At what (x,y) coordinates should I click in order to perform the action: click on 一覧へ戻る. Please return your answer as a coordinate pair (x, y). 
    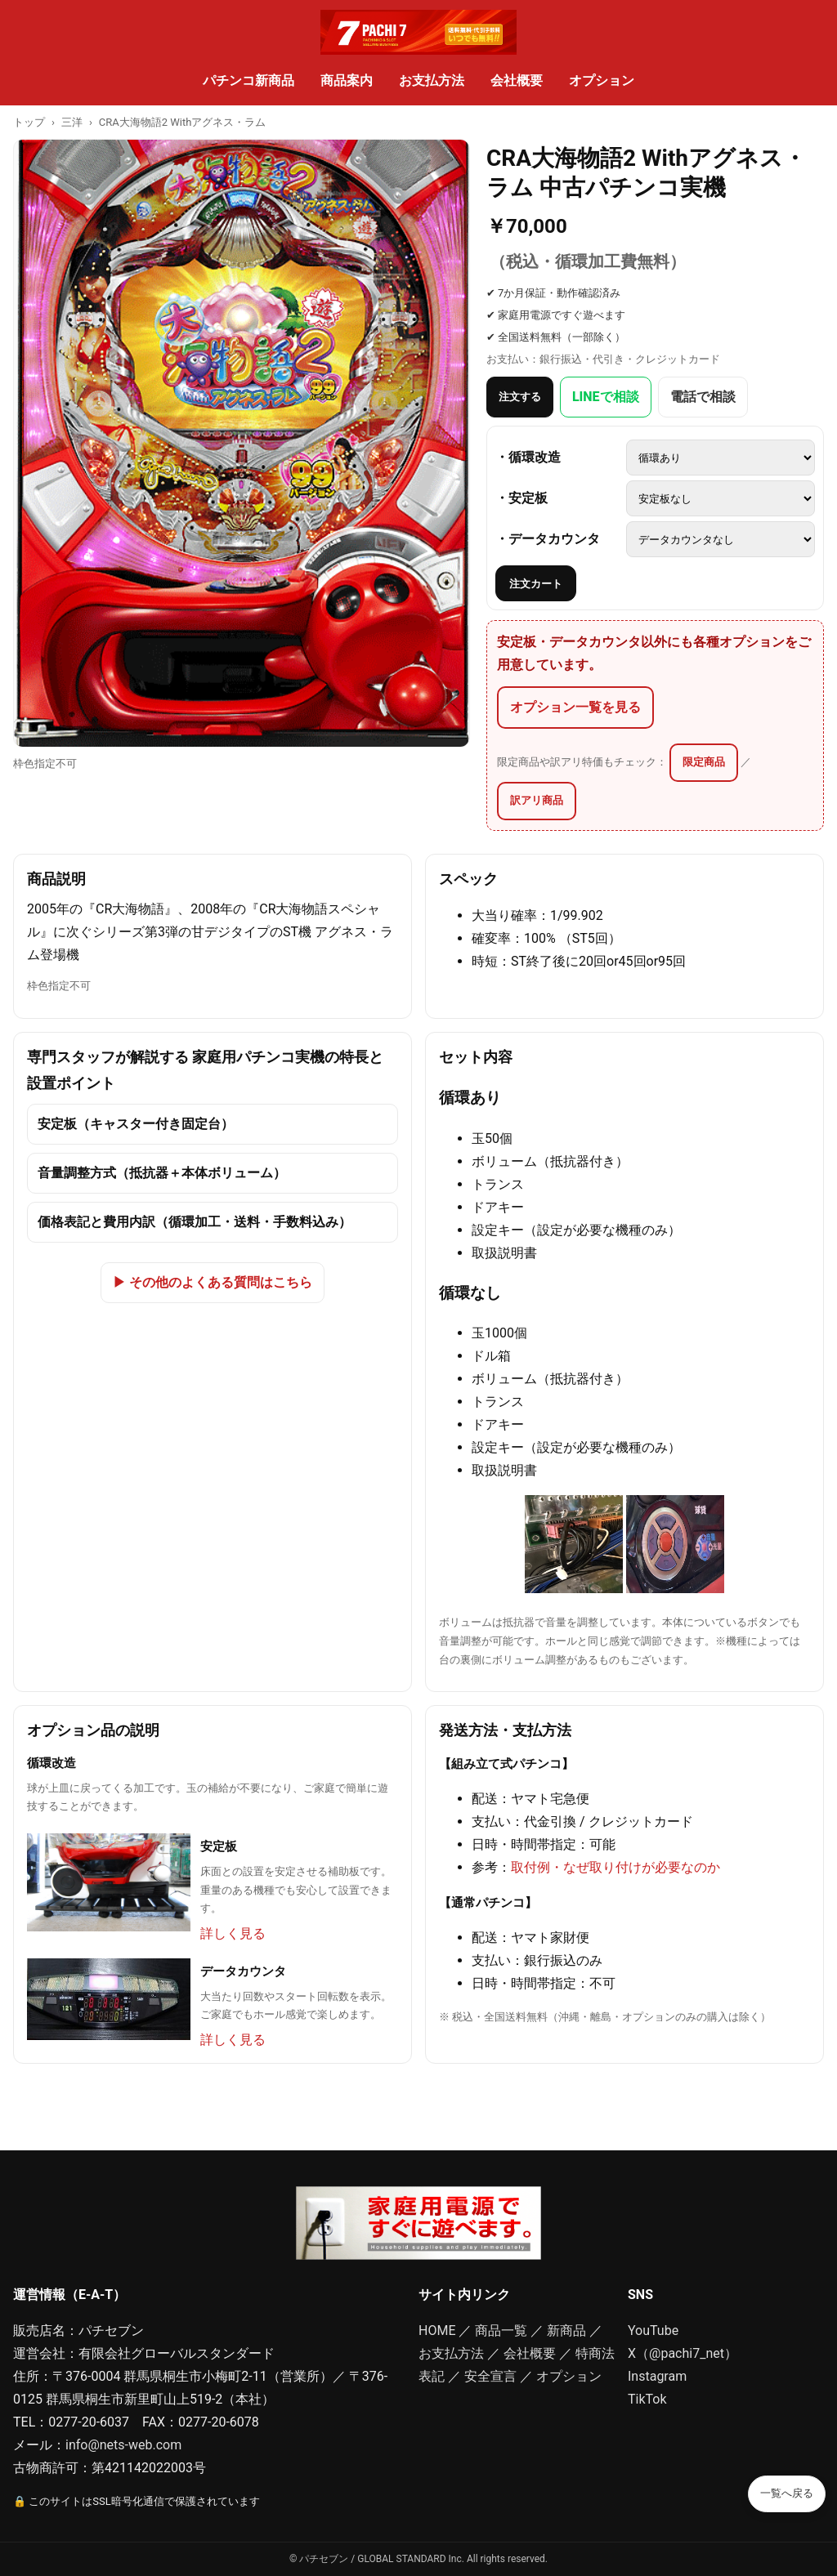
    Looking at the image, I should click on (786, 2493).